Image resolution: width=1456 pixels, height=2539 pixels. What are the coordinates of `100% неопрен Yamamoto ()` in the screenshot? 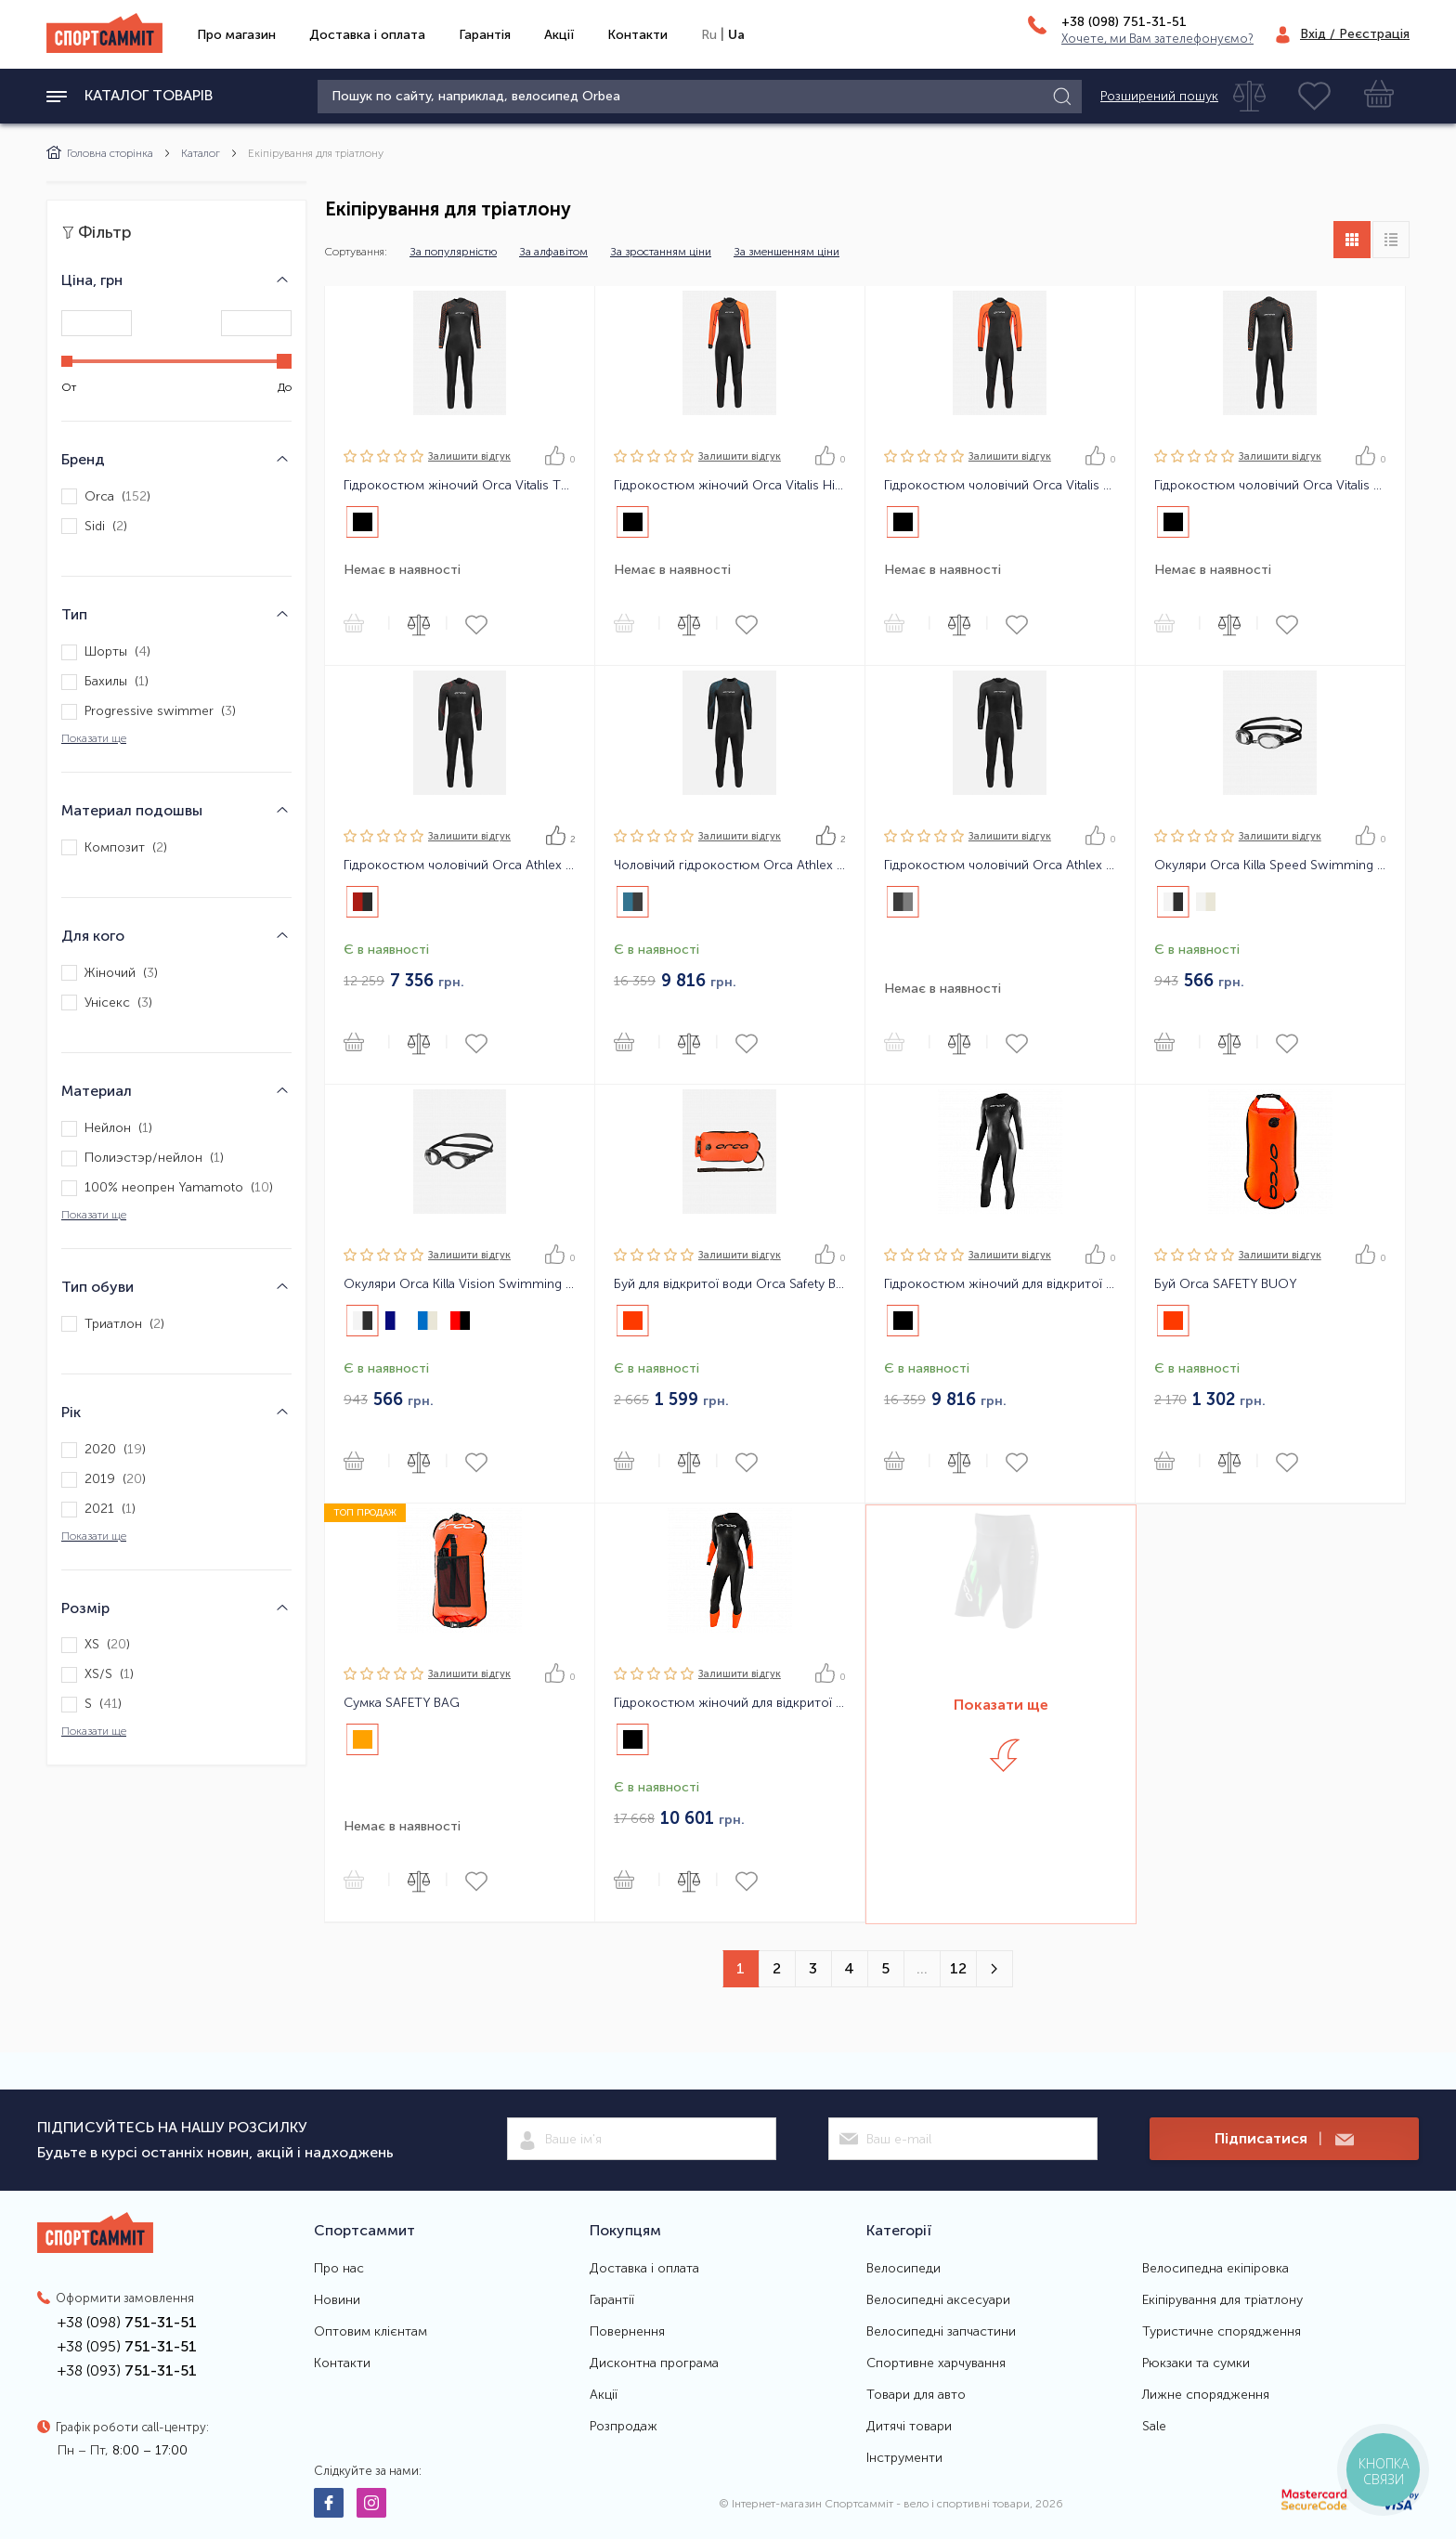 It's located at (167, 1188).